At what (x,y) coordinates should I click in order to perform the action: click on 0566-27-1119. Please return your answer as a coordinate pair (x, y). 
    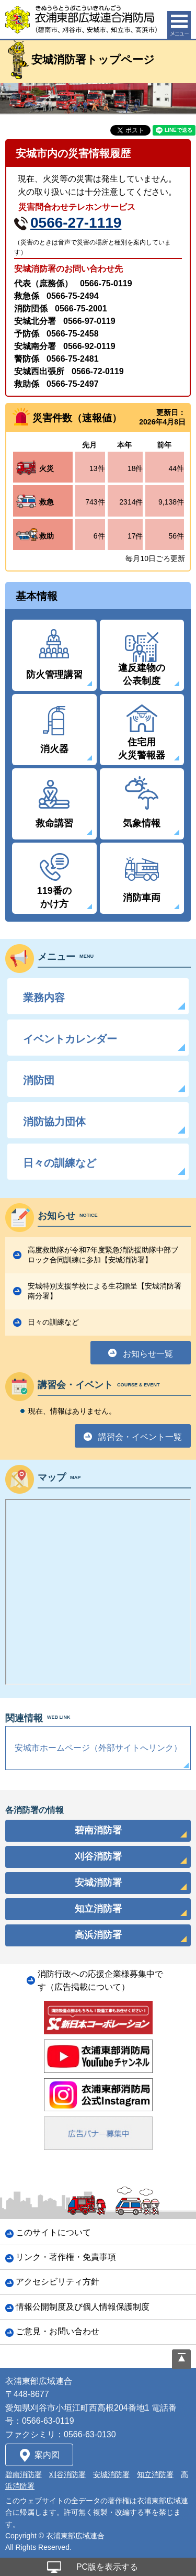
    Looking at the image, I should click on (75, 223).